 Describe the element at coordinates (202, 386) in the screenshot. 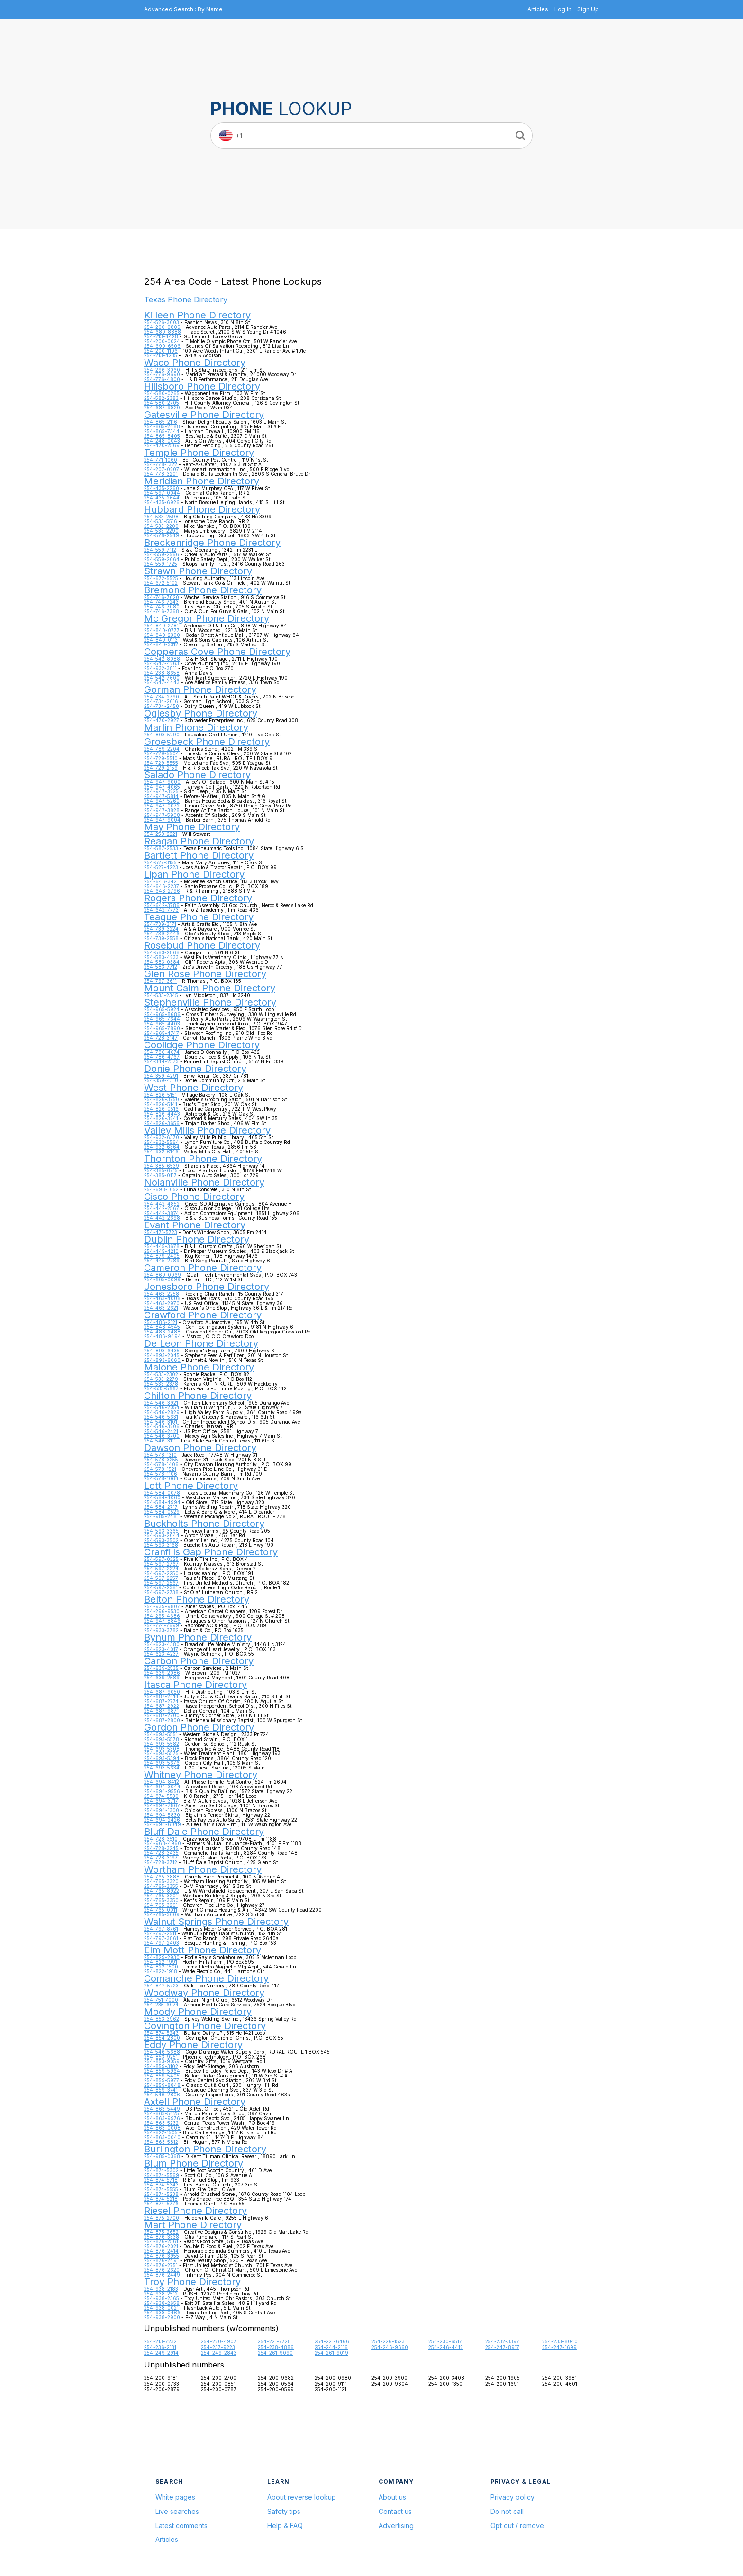

I see `Hillsboro Phone Directory` at that location.